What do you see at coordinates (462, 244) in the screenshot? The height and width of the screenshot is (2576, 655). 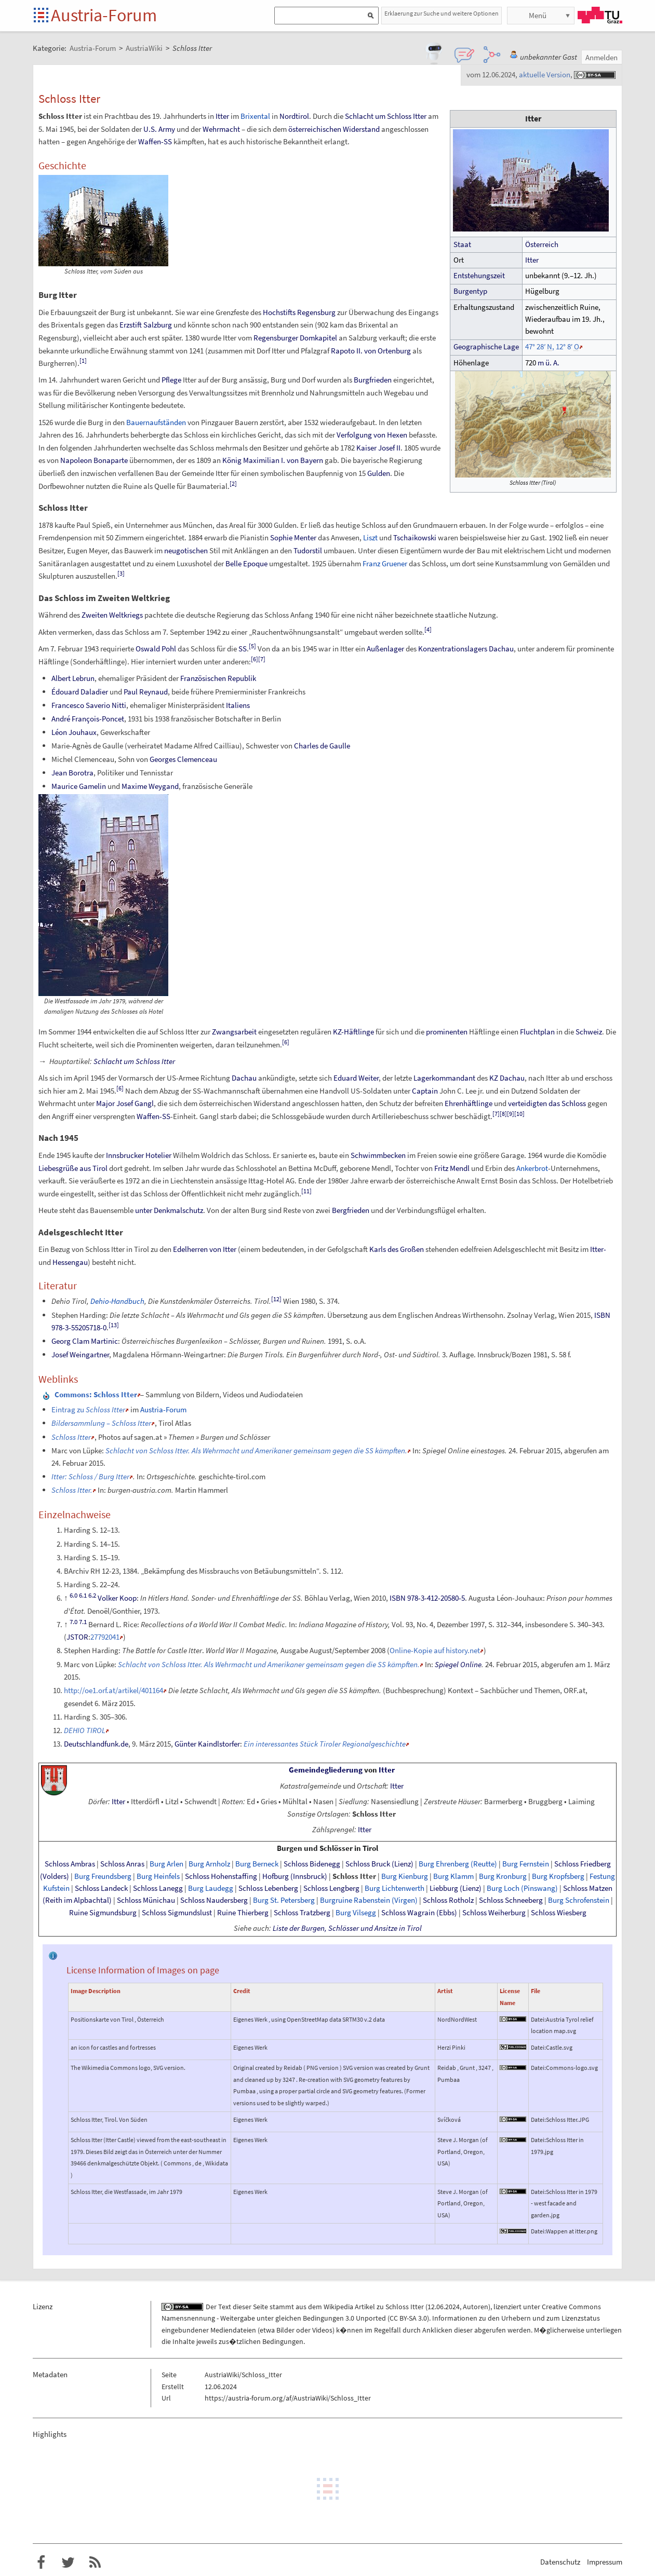 I see `Staat` at bounding box center [462, 244].